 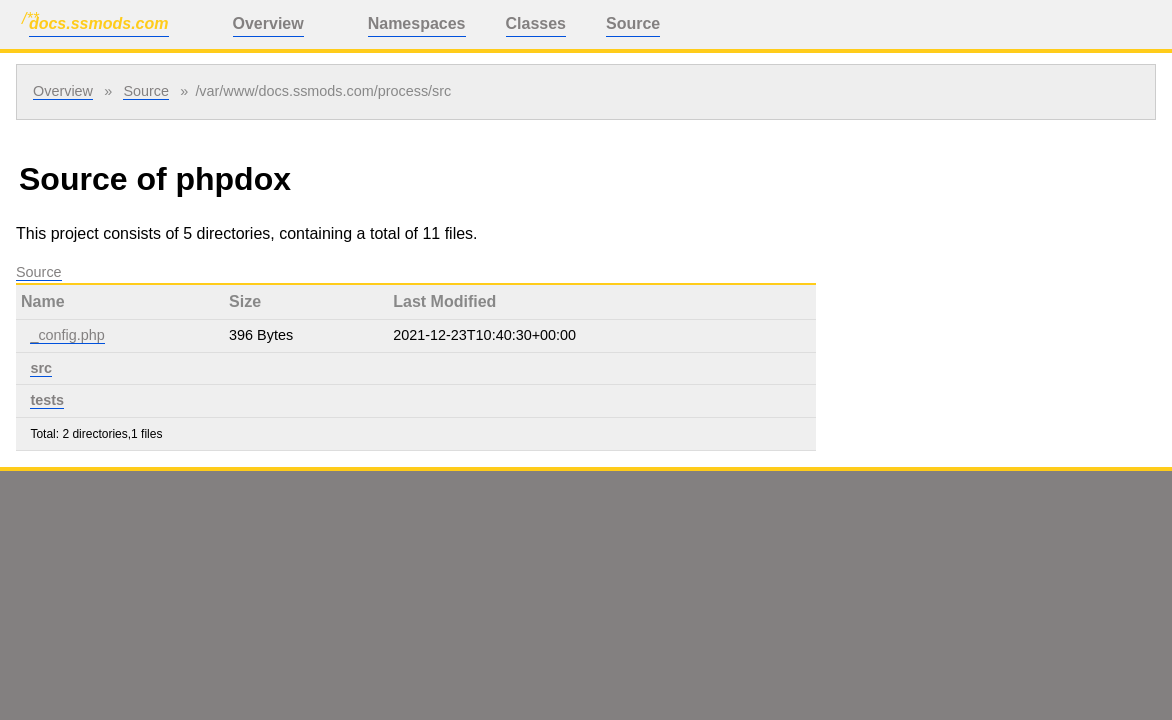 What do you see at coordinates (536, 23) in the screenshot?
I see `Classes` at bounding box center [536, 23].